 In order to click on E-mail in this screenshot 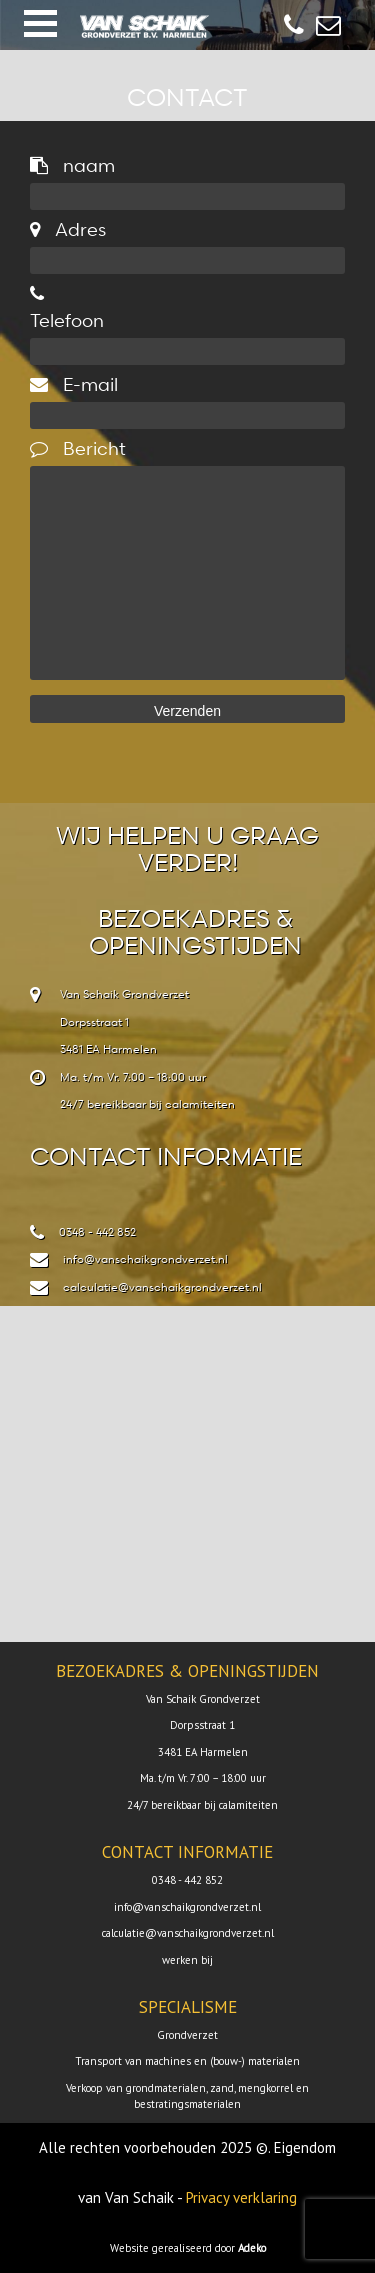, I will do `click(74, 383)`.